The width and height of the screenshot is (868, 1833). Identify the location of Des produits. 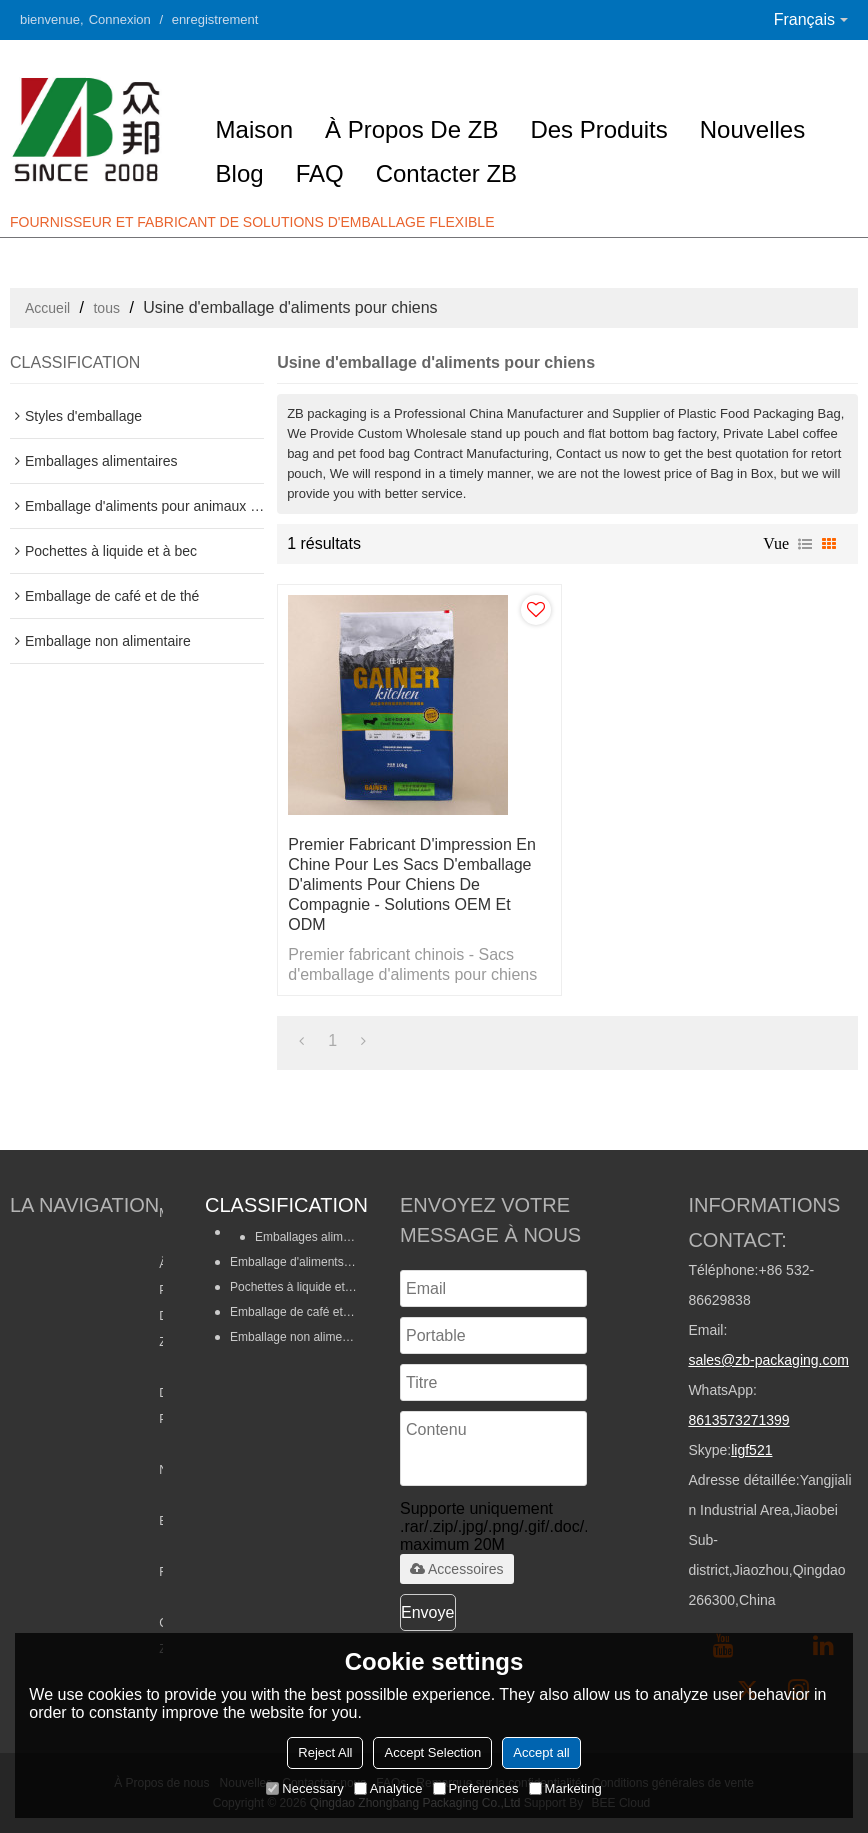
(598, 129).